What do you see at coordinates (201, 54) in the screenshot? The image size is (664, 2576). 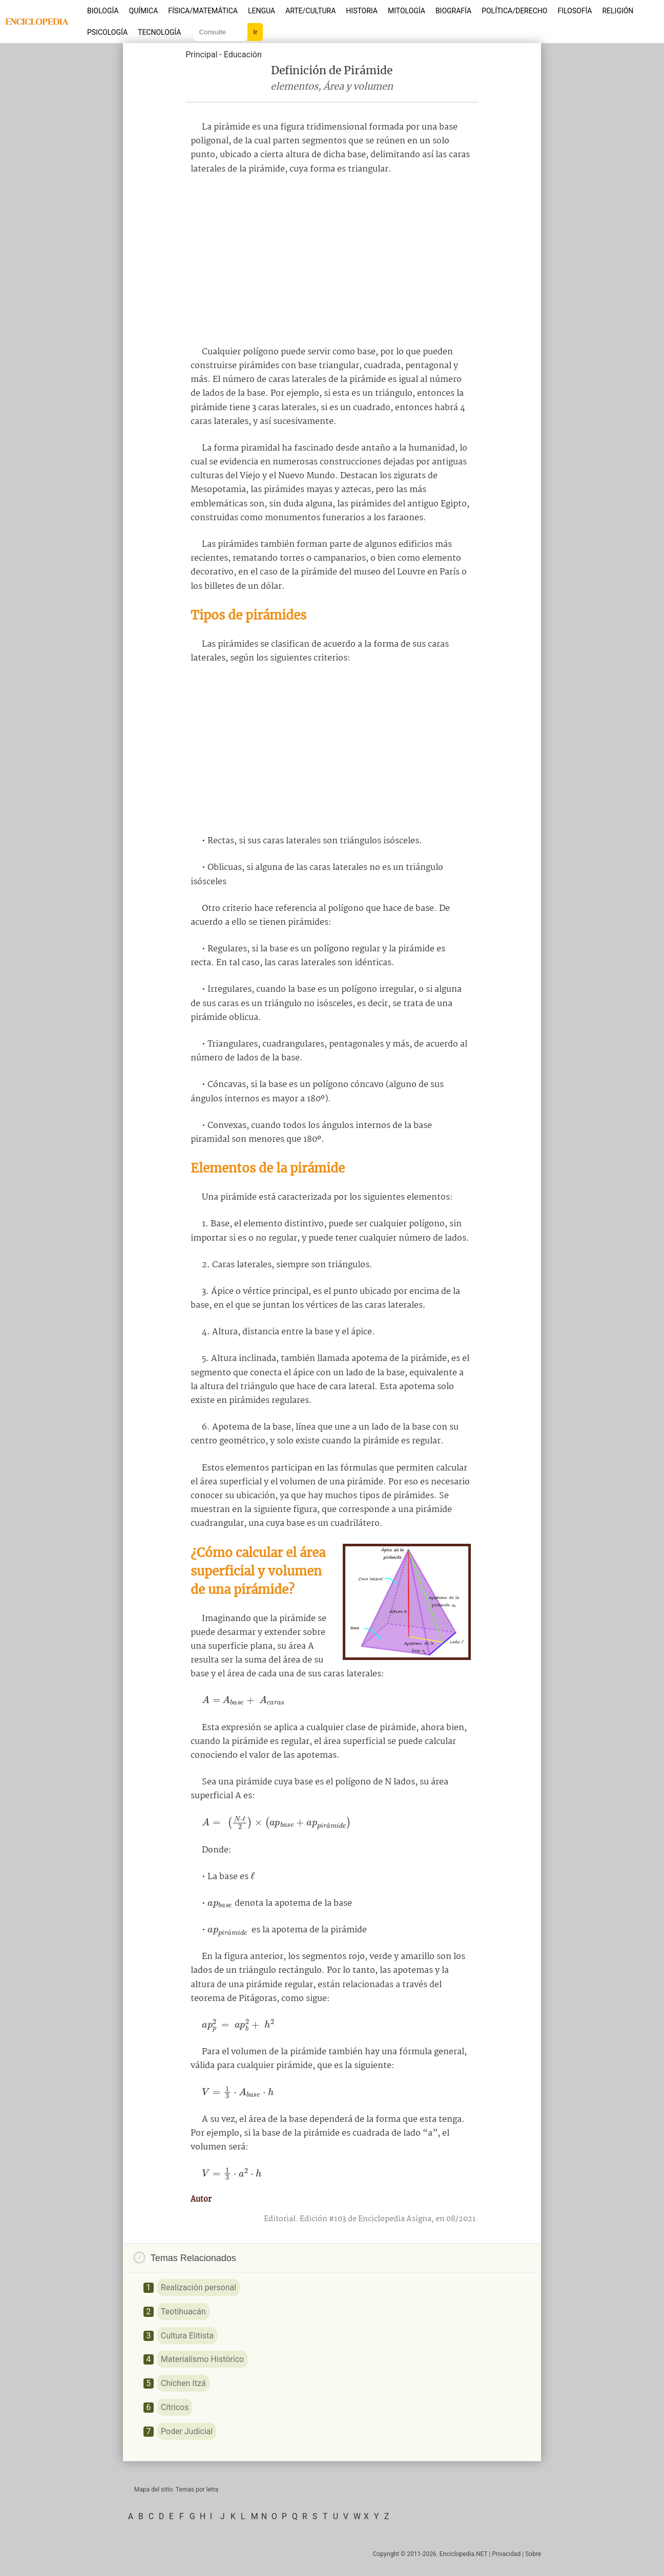 I see `Principal` at bounding box center [201, 54].